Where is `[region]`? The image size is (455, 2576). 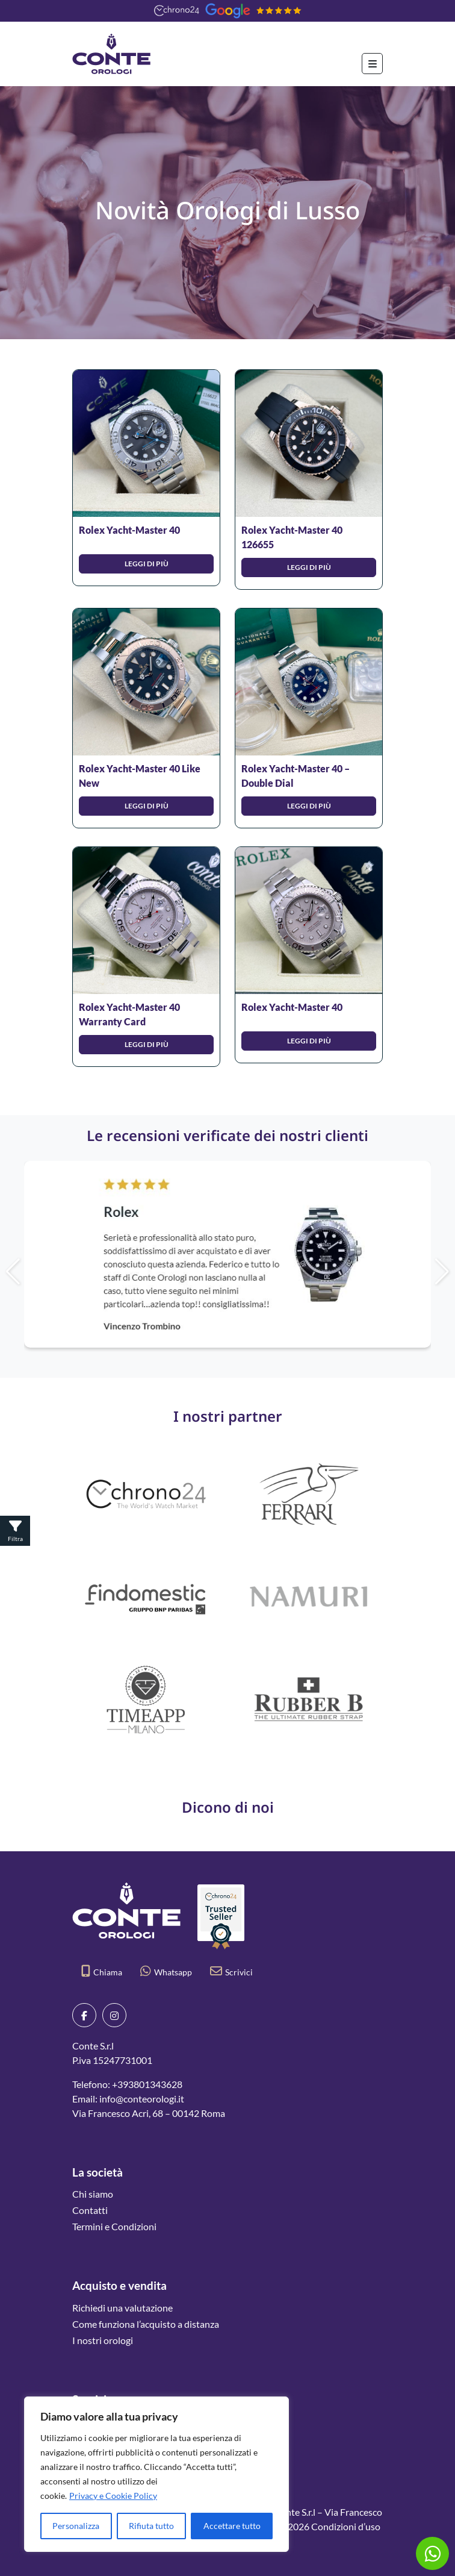 [region] is located at coordinates (156, 2474).